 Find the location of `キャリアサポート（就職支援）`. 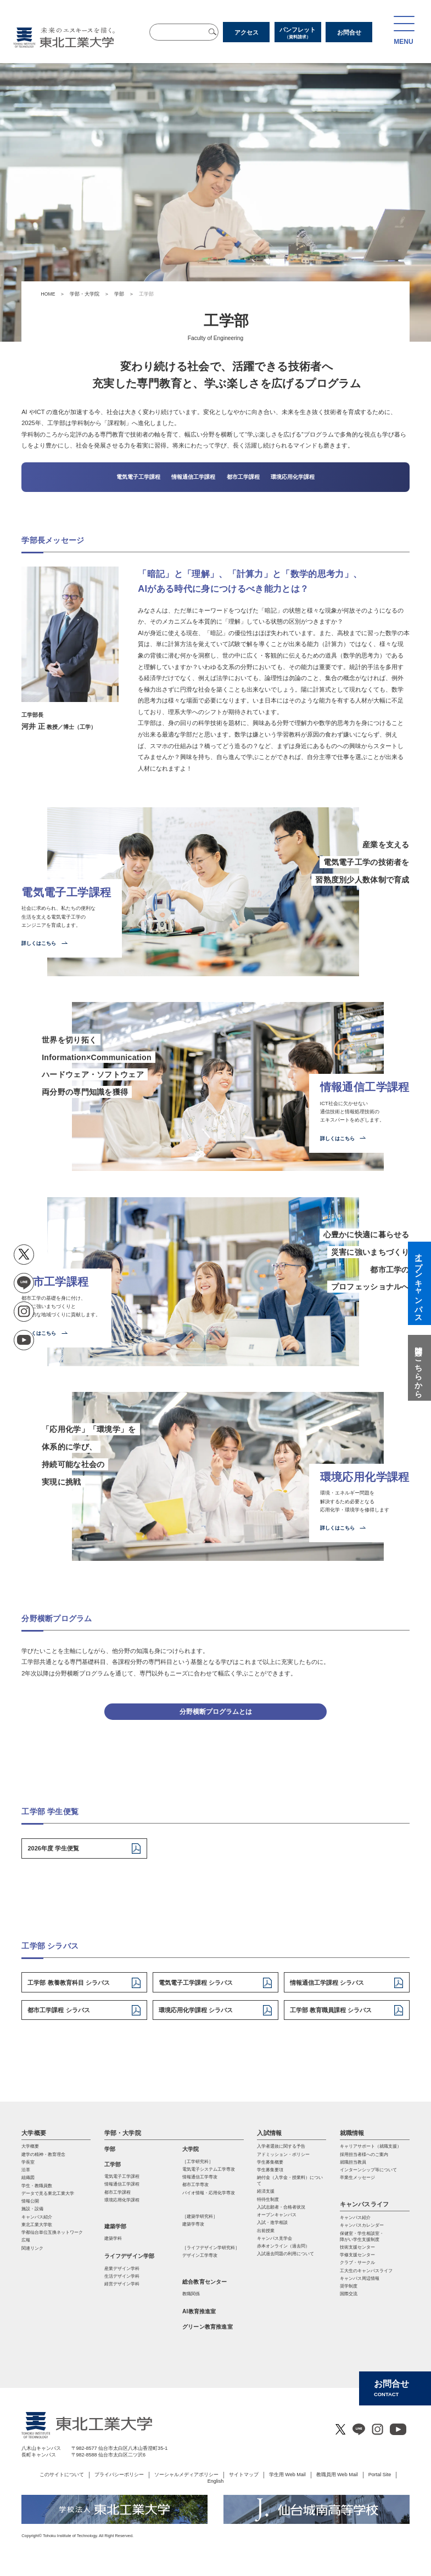

キャリアサポート（就職支援） is located at coordinates (370, 2146).